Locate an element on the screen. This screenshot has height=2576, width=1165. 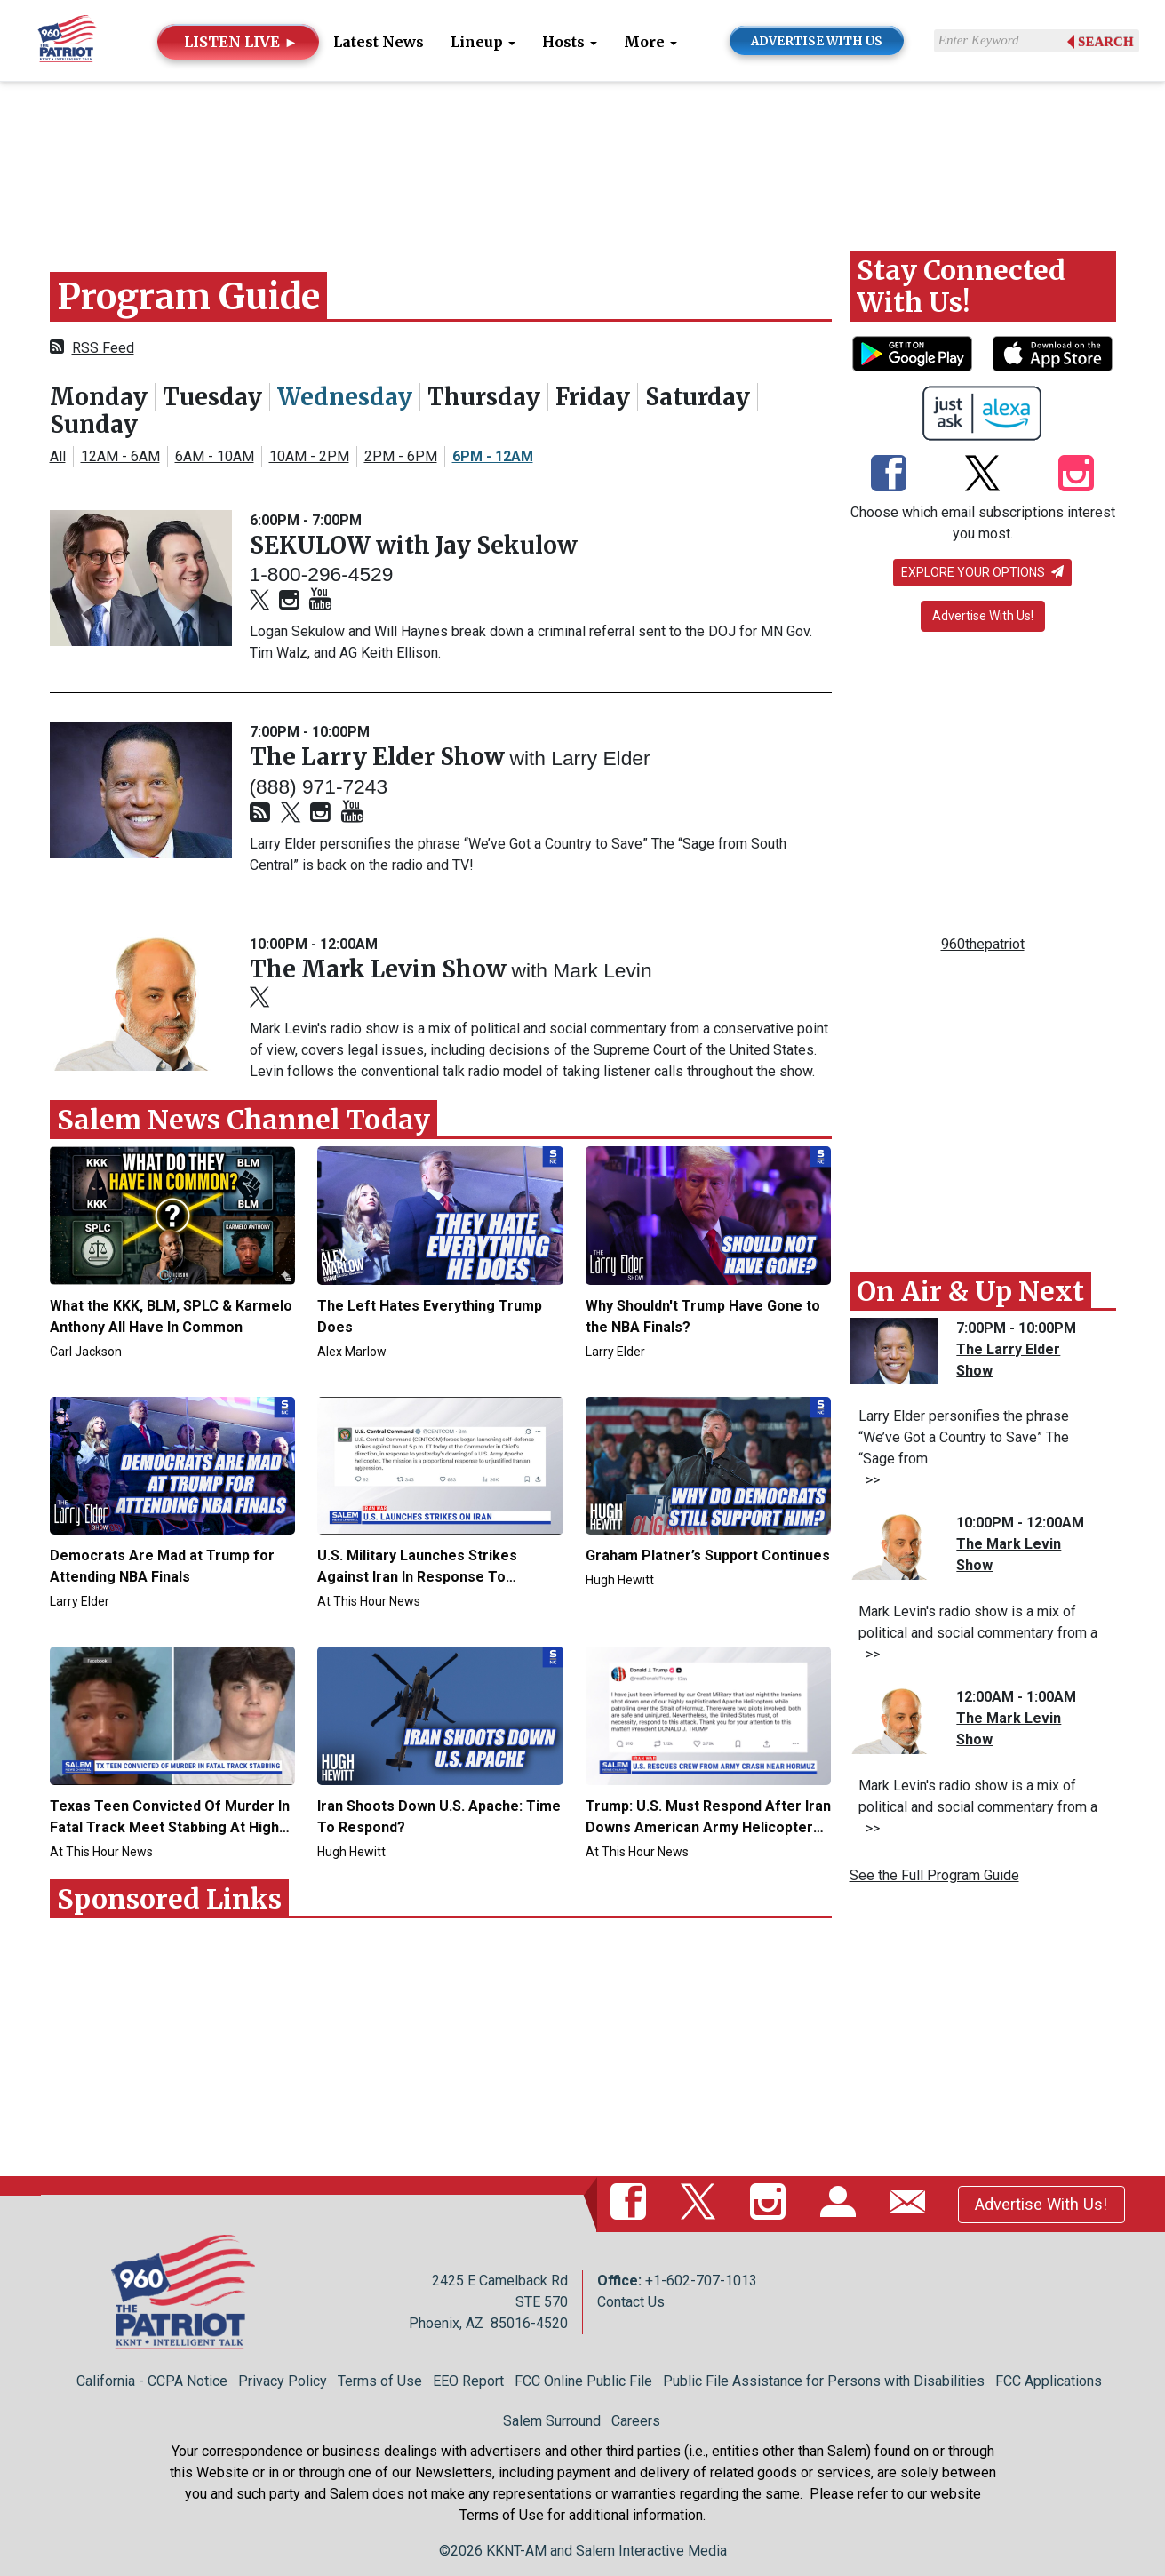
Careers is located at coordinates (635, 2421).